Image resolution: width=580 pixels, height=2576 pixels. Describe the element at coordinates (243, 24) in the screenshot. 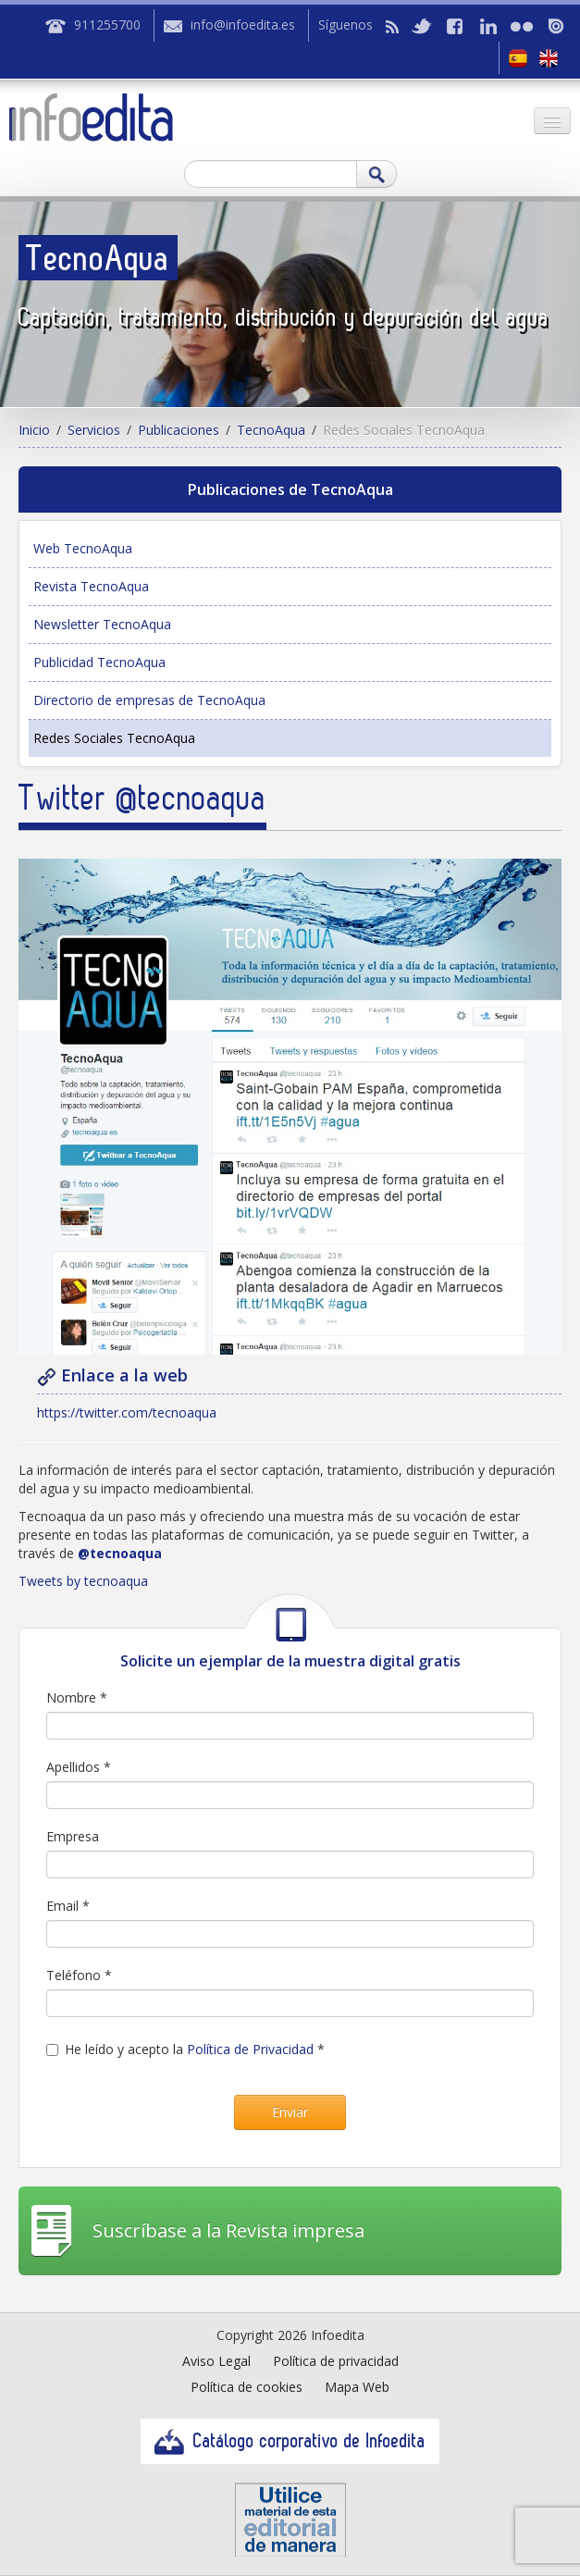

I see `info@infoedita.es` at that location.